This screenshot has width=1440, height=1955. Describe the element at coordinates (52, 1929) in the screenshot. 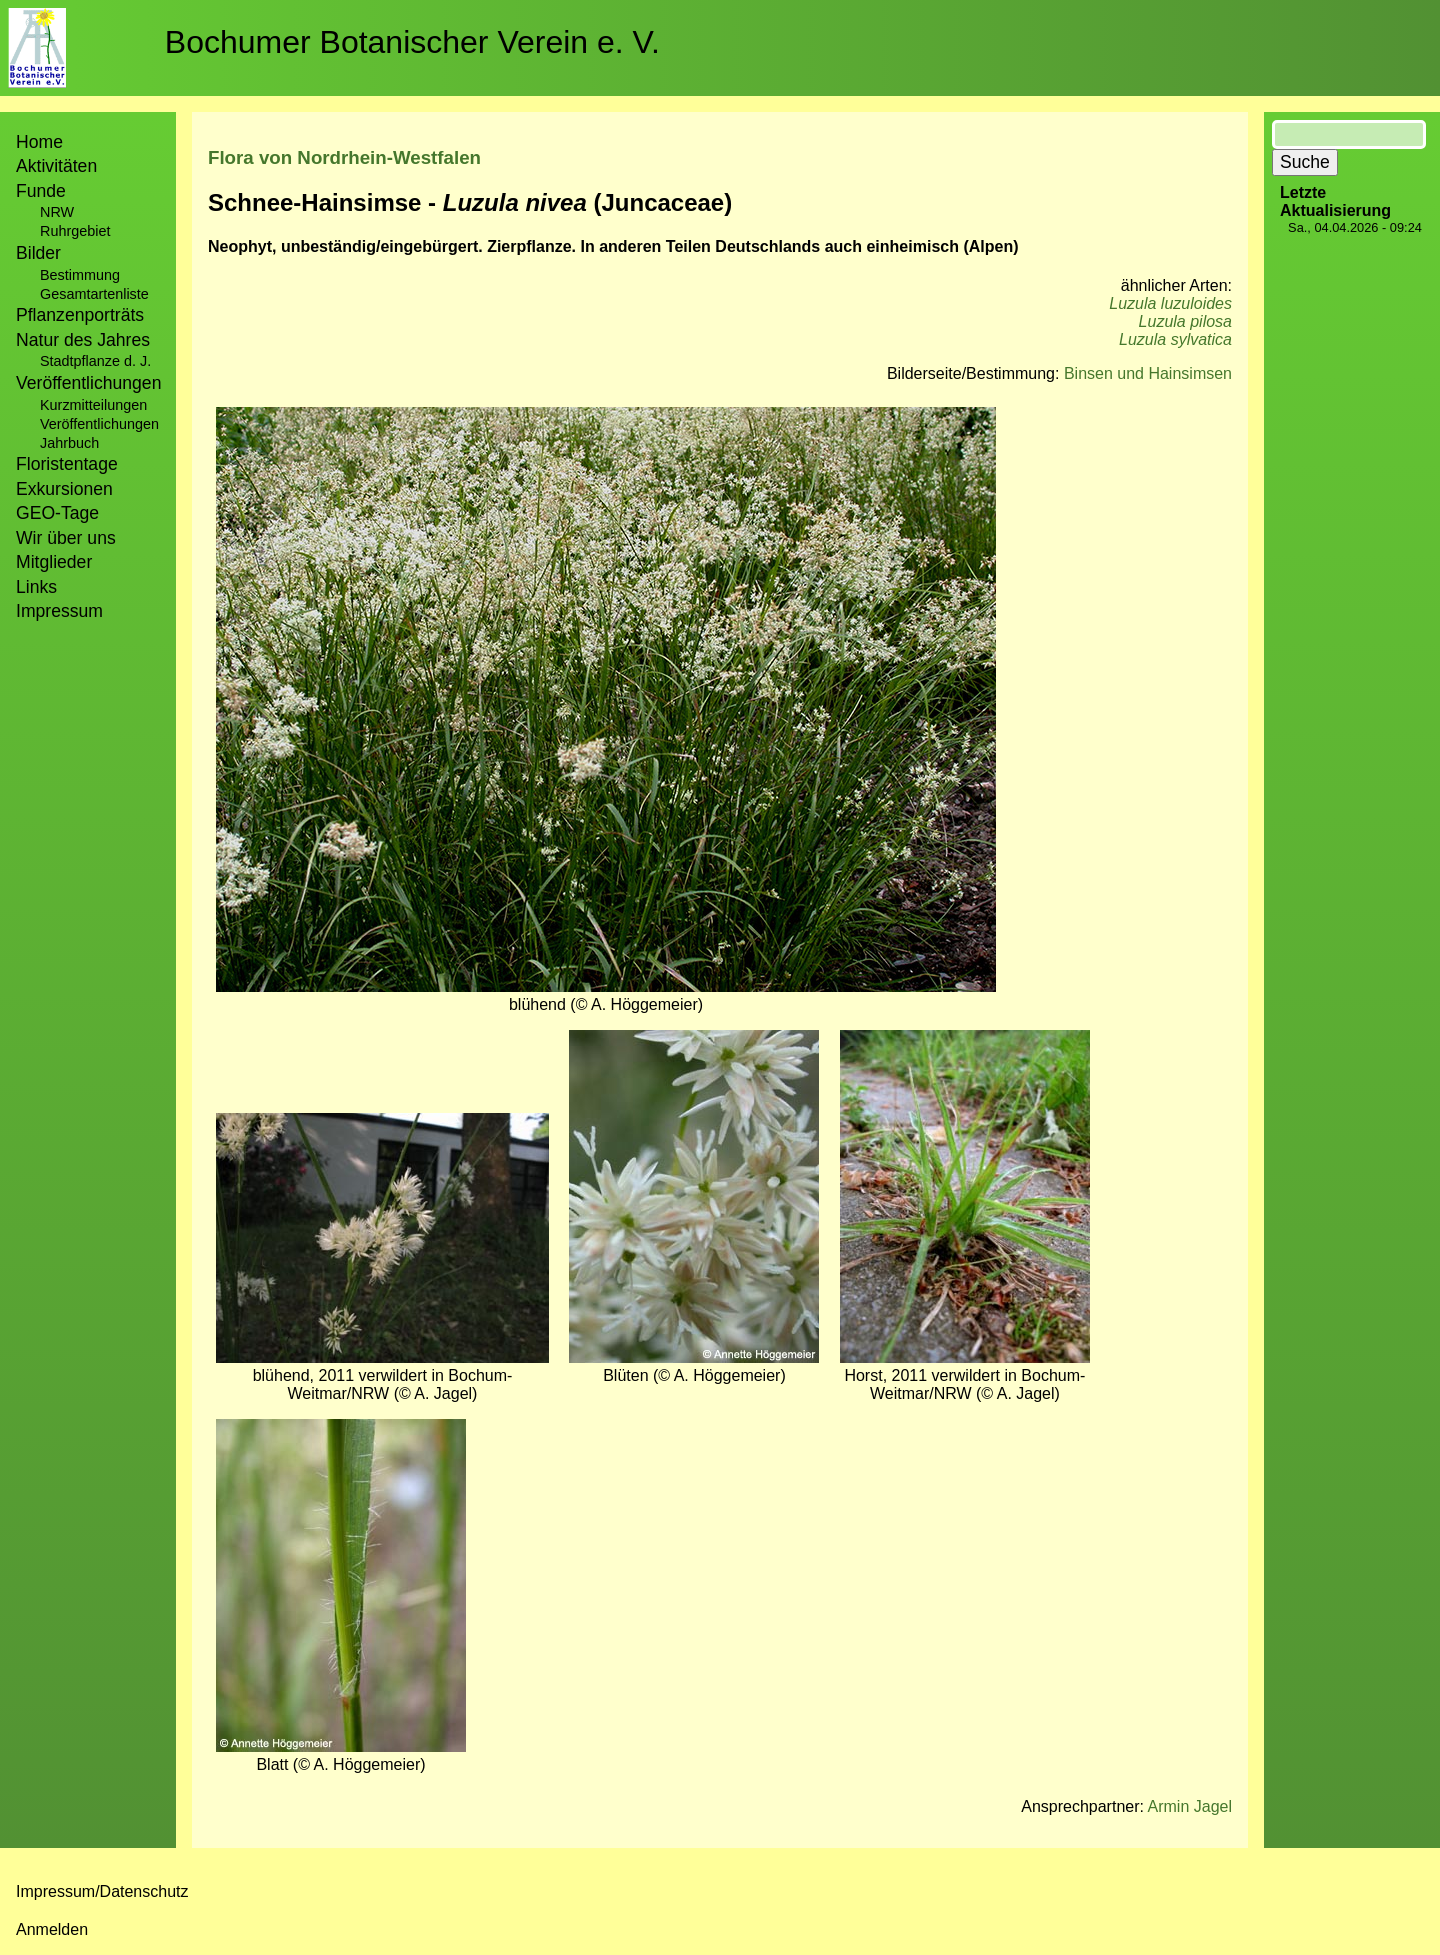

I see `Anmelden` at that location.